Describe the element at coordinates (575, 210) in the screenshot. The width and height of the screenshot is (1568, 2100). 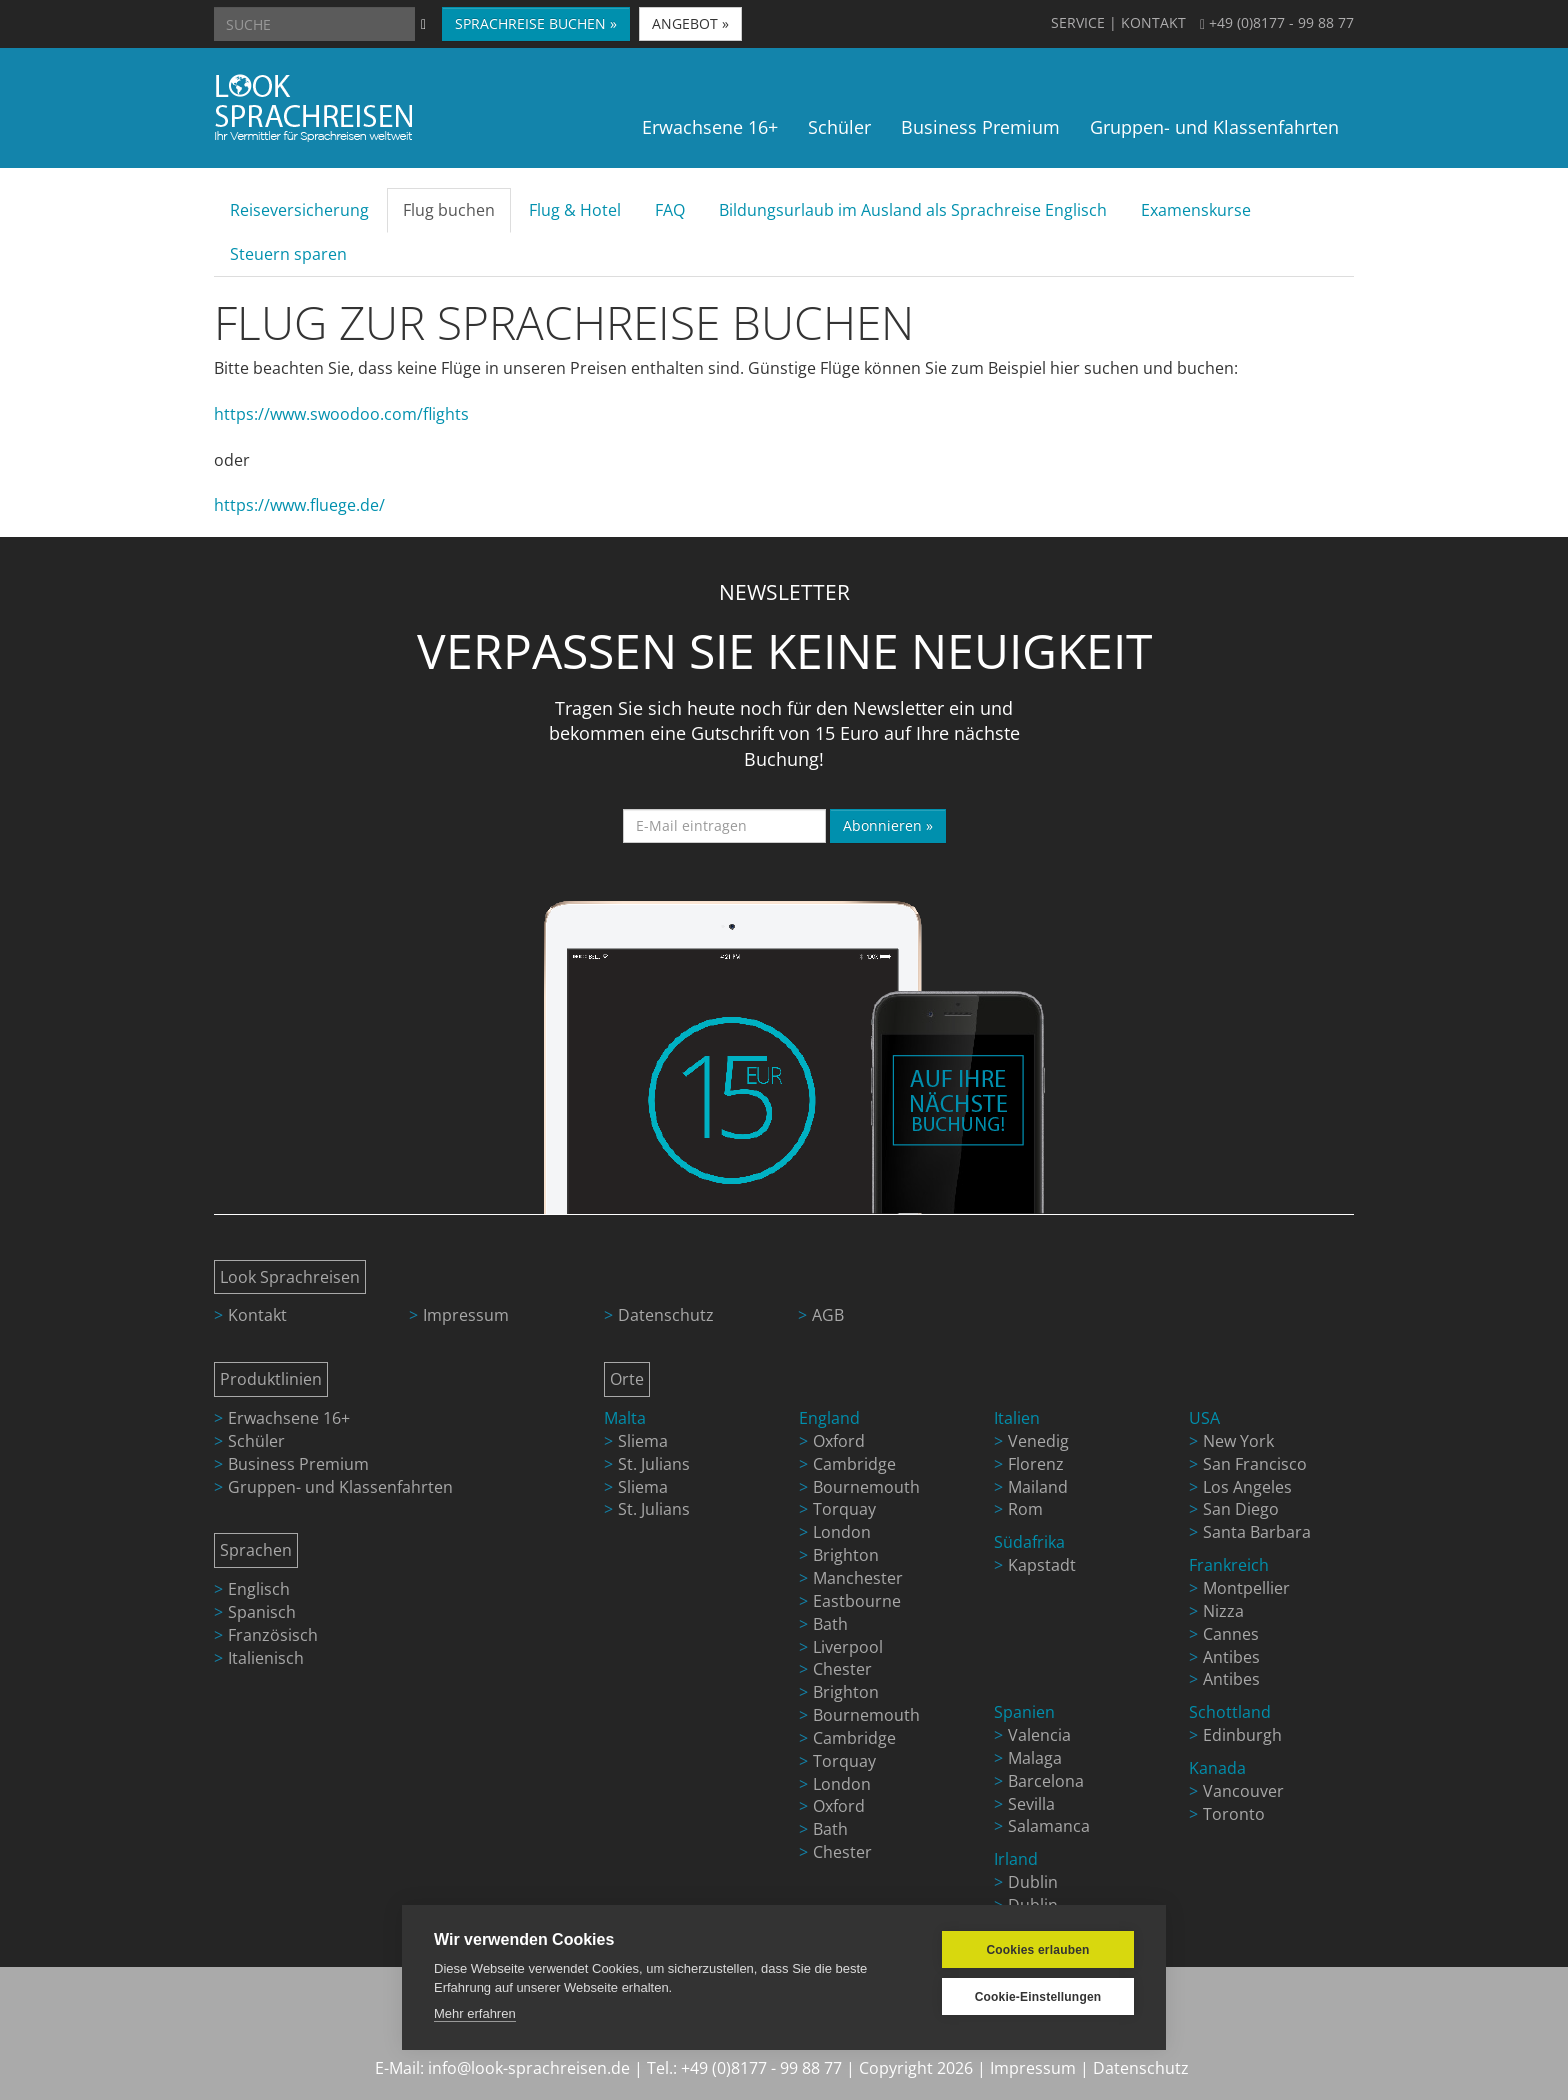
I see `Flug & Hotel` at that location.